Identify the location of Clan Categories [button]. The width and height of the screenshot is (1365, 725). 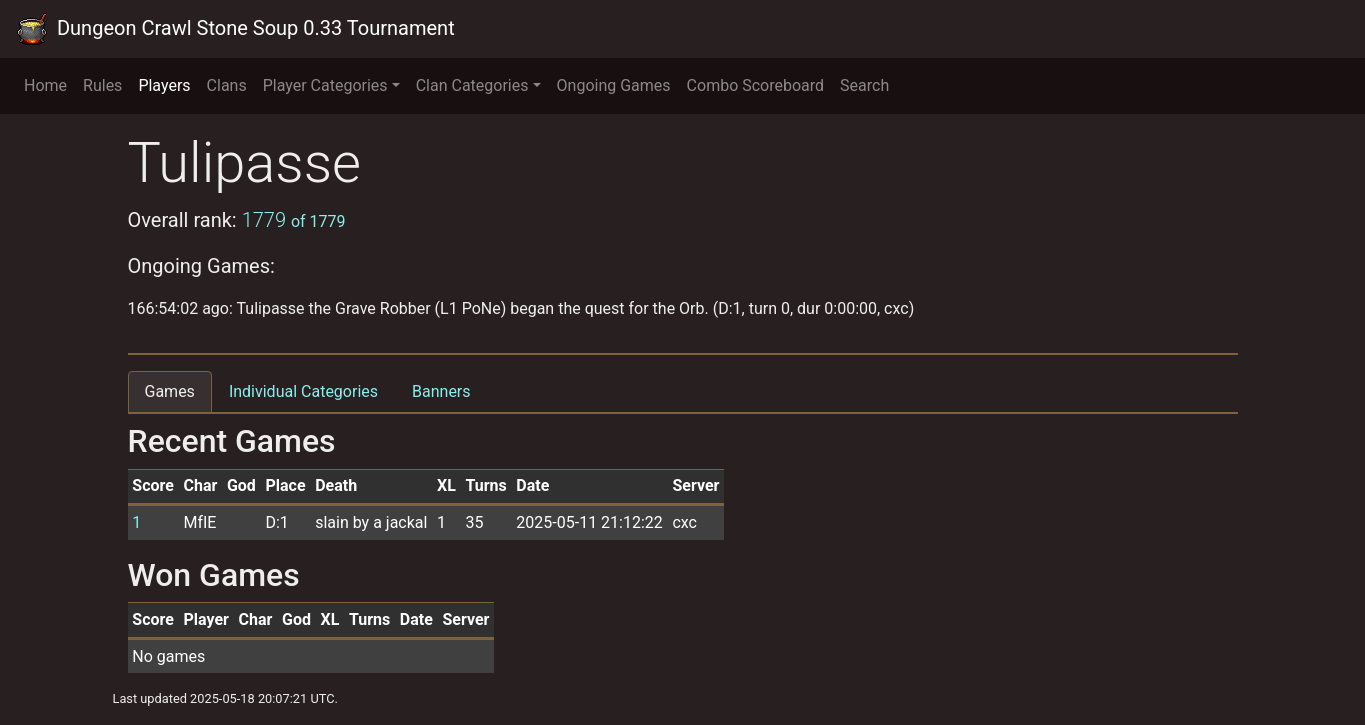
(472, 85).